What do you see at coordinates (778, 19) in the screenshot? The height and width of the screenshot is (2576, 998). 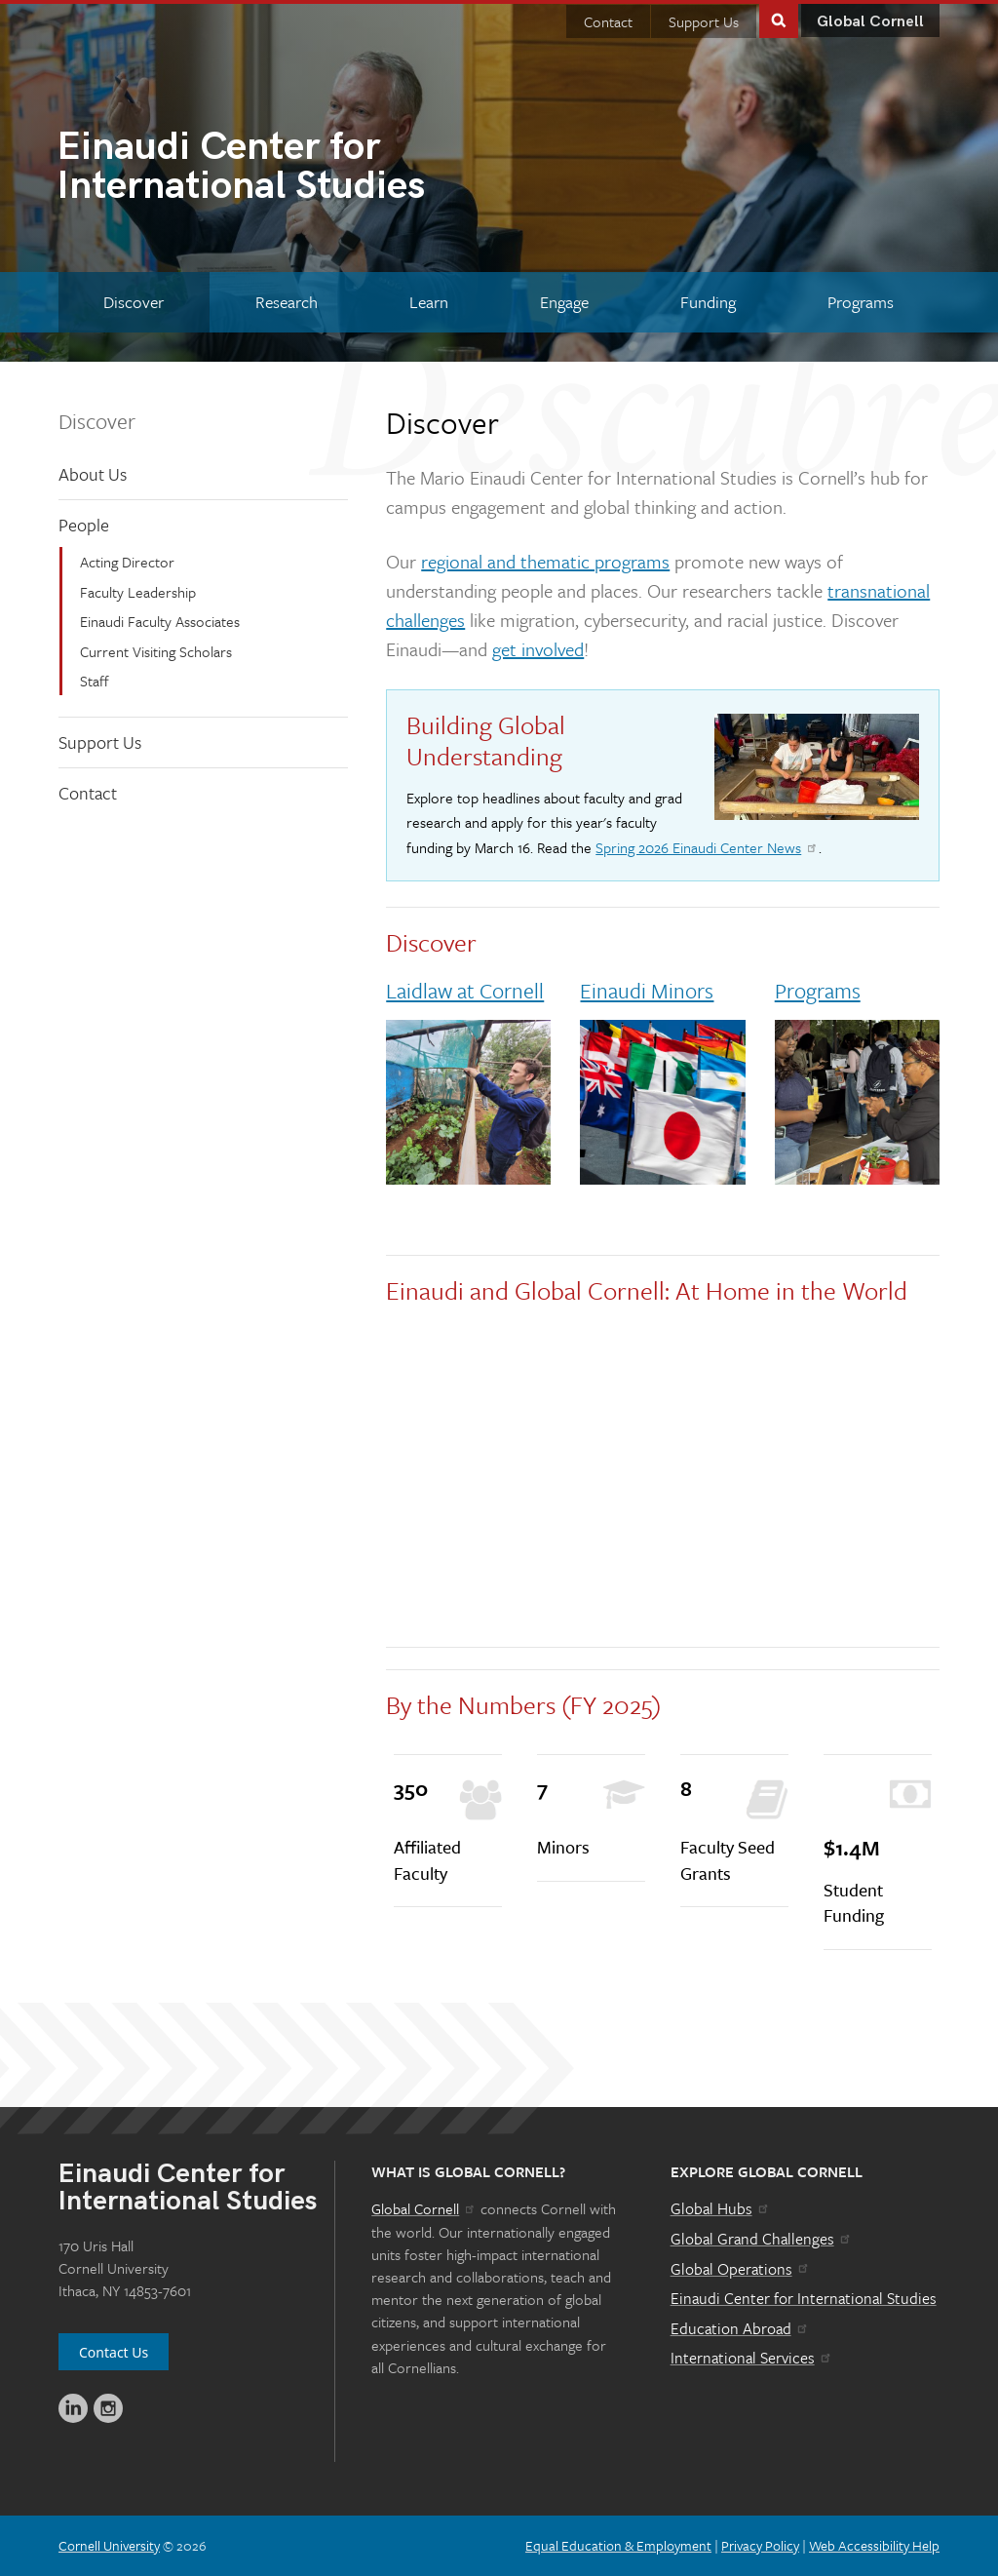 I see `Toggle Search Form` at bounding box center [778, 19].